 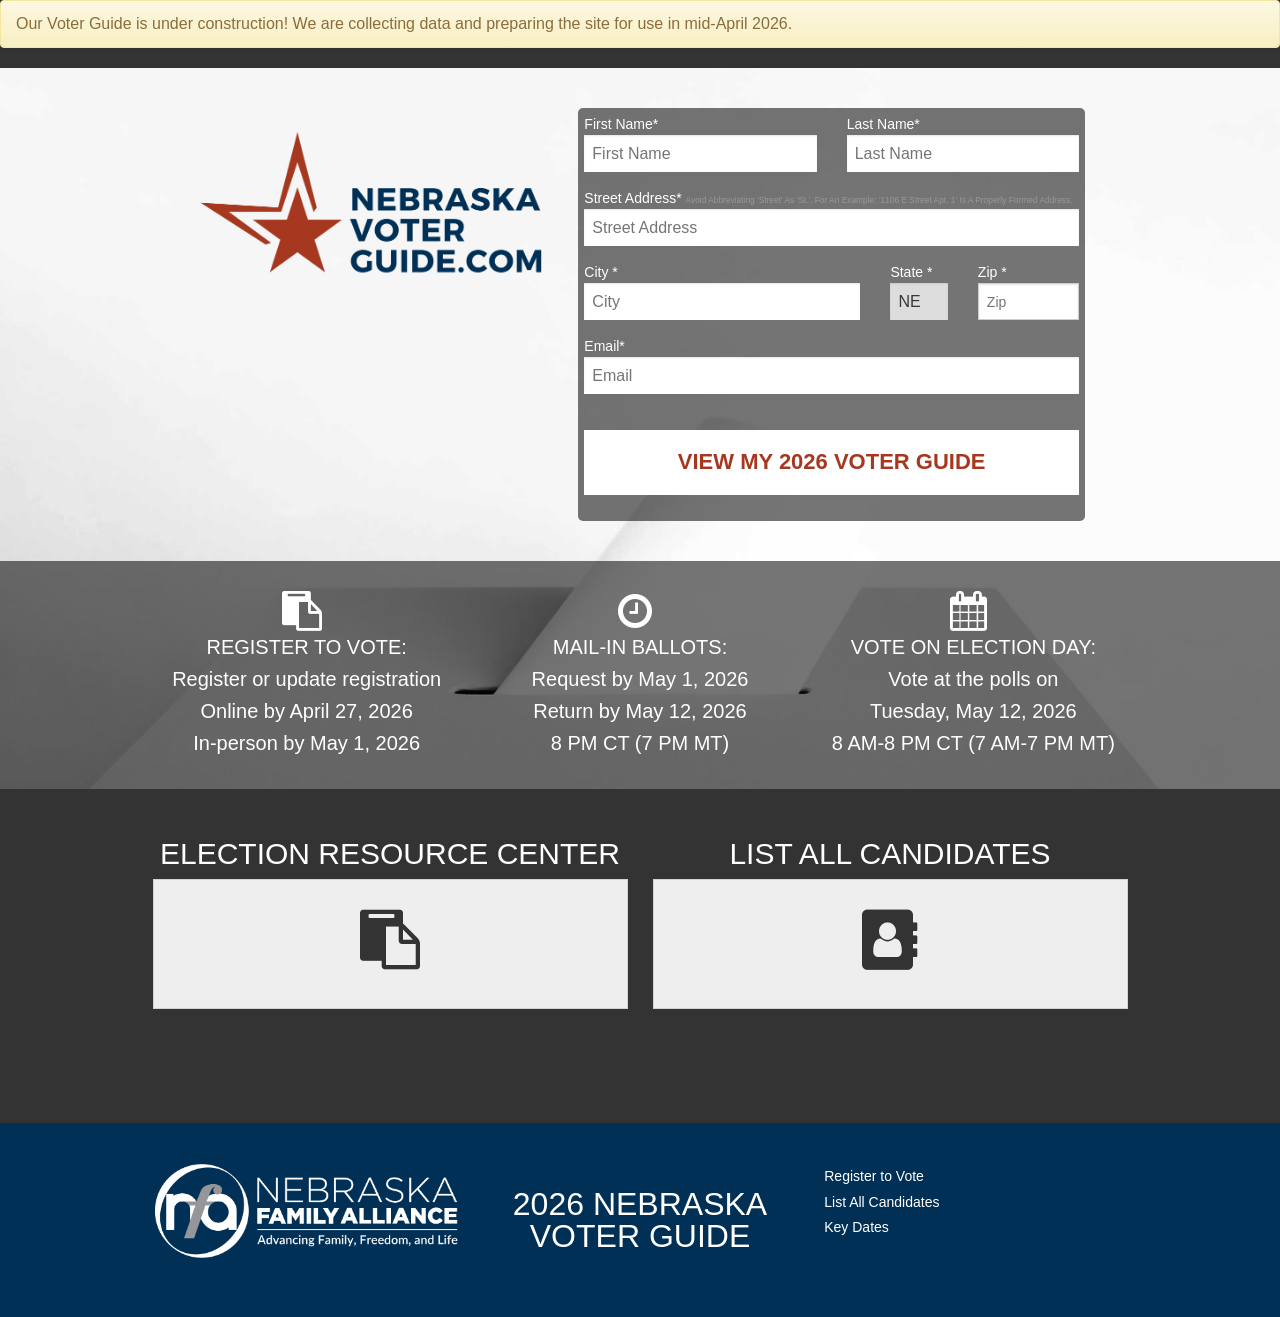 What do you see at coordinates (918, 292) in the screenshot?
I see `State *` at bounding box center [918, 292].